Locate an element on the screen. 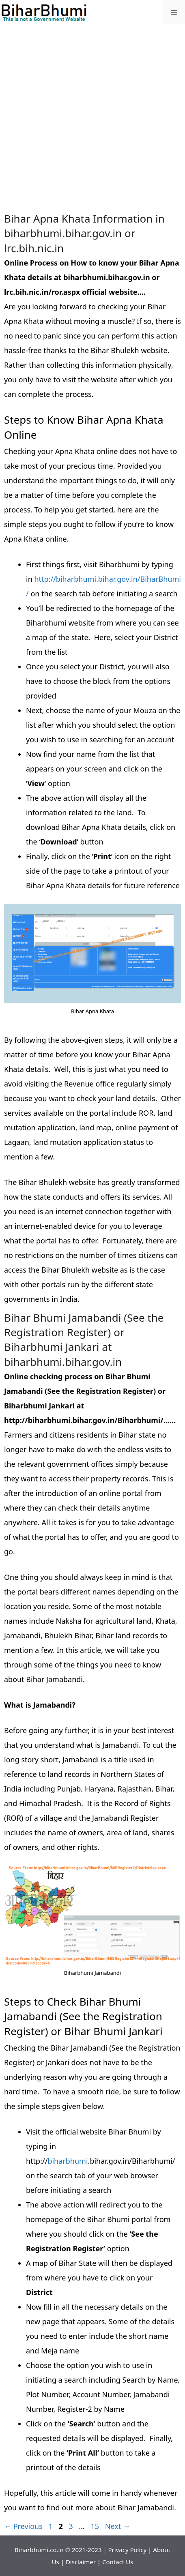  Next is located at coordinates (117, 2526).